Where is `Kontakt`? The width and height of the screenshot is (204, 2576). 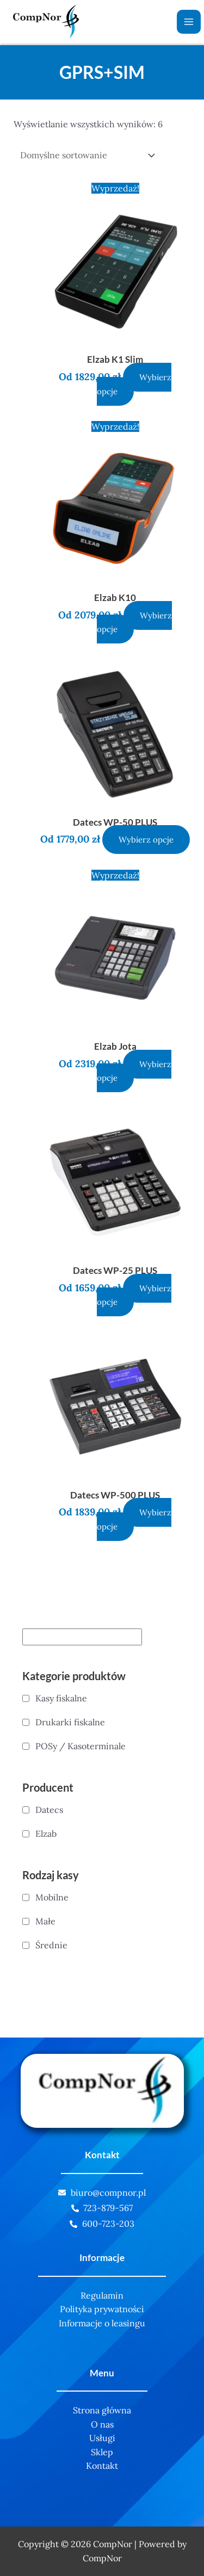
Kontakt is located at coordinates (102, 2465).